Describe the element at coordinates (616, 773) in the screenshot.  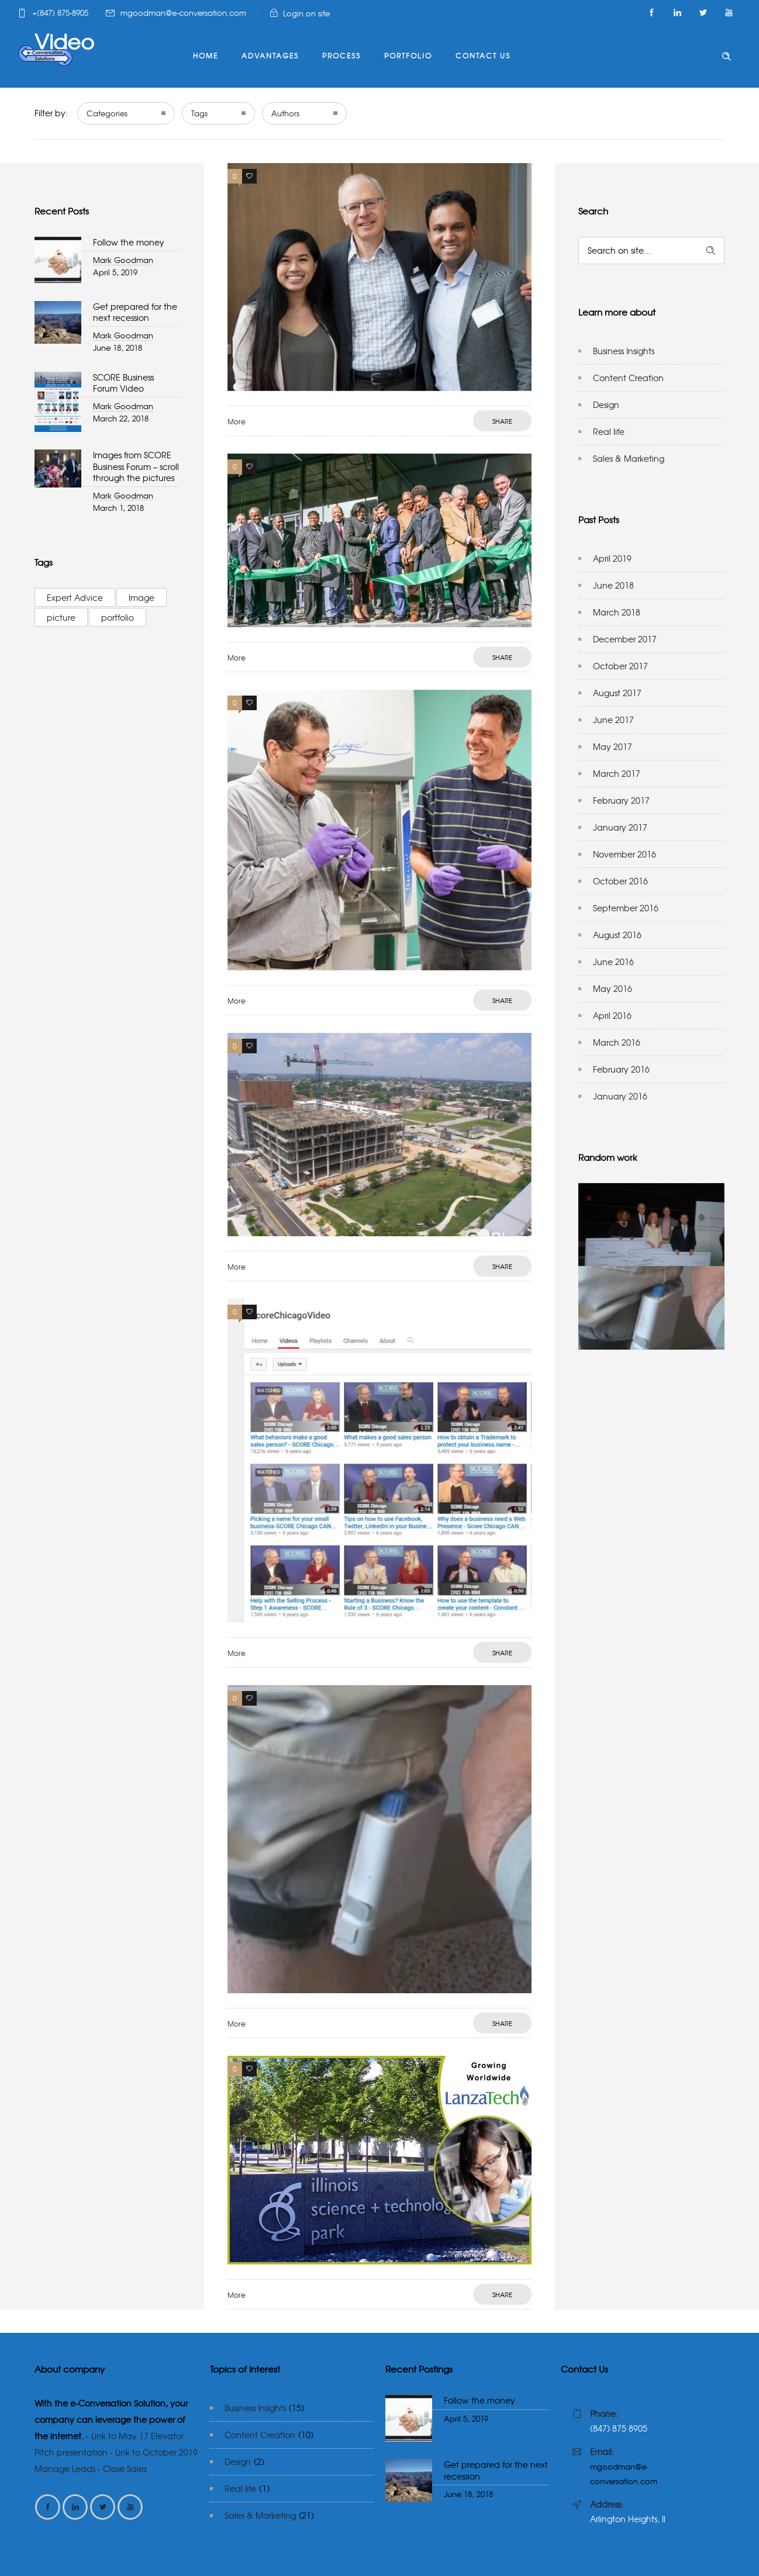
I see `March 2017` at that location.